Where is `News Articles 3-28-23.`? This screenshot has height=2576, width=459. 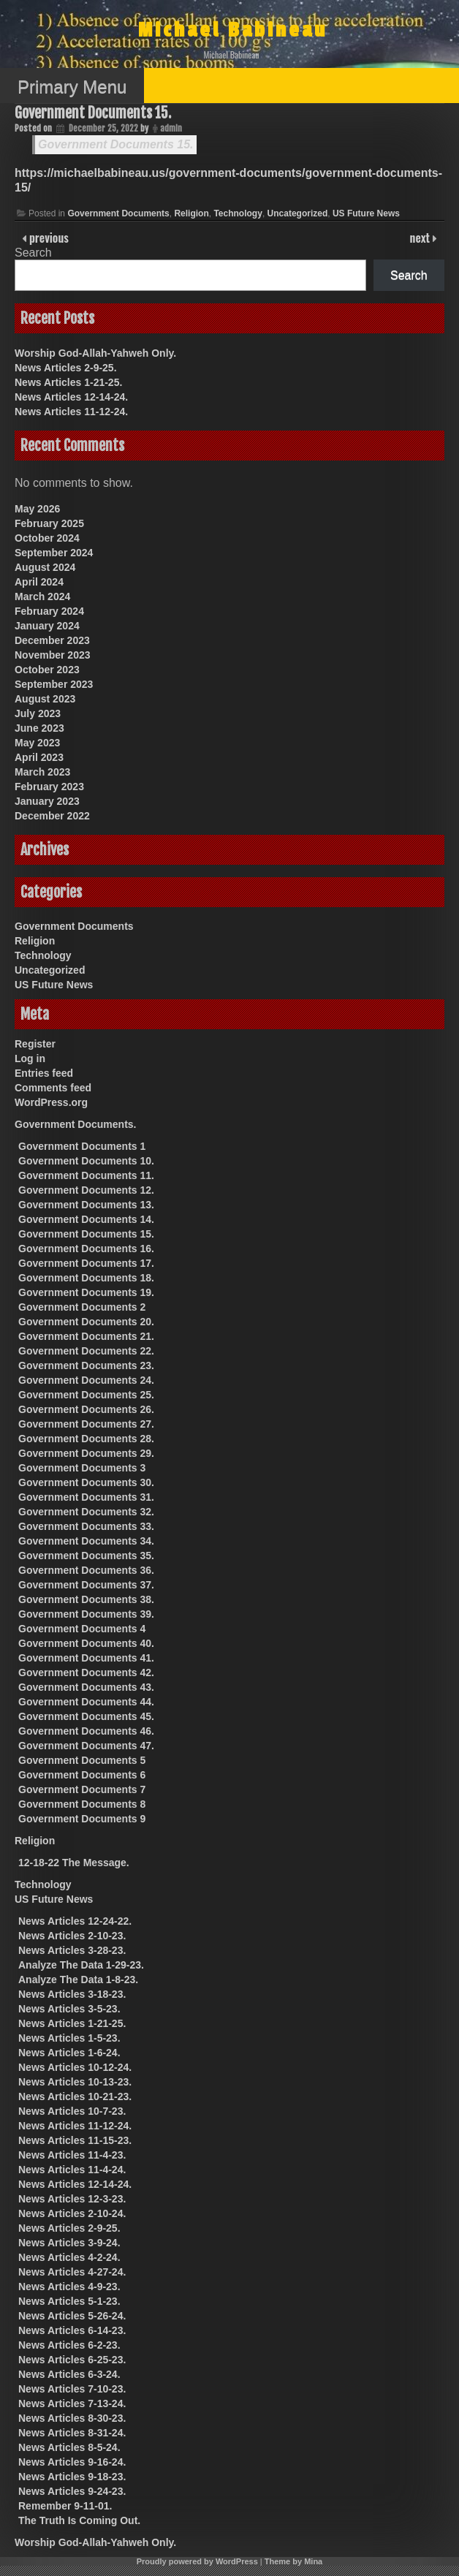
News Articles 3-28-23. is located at coordinates (72, 1950).